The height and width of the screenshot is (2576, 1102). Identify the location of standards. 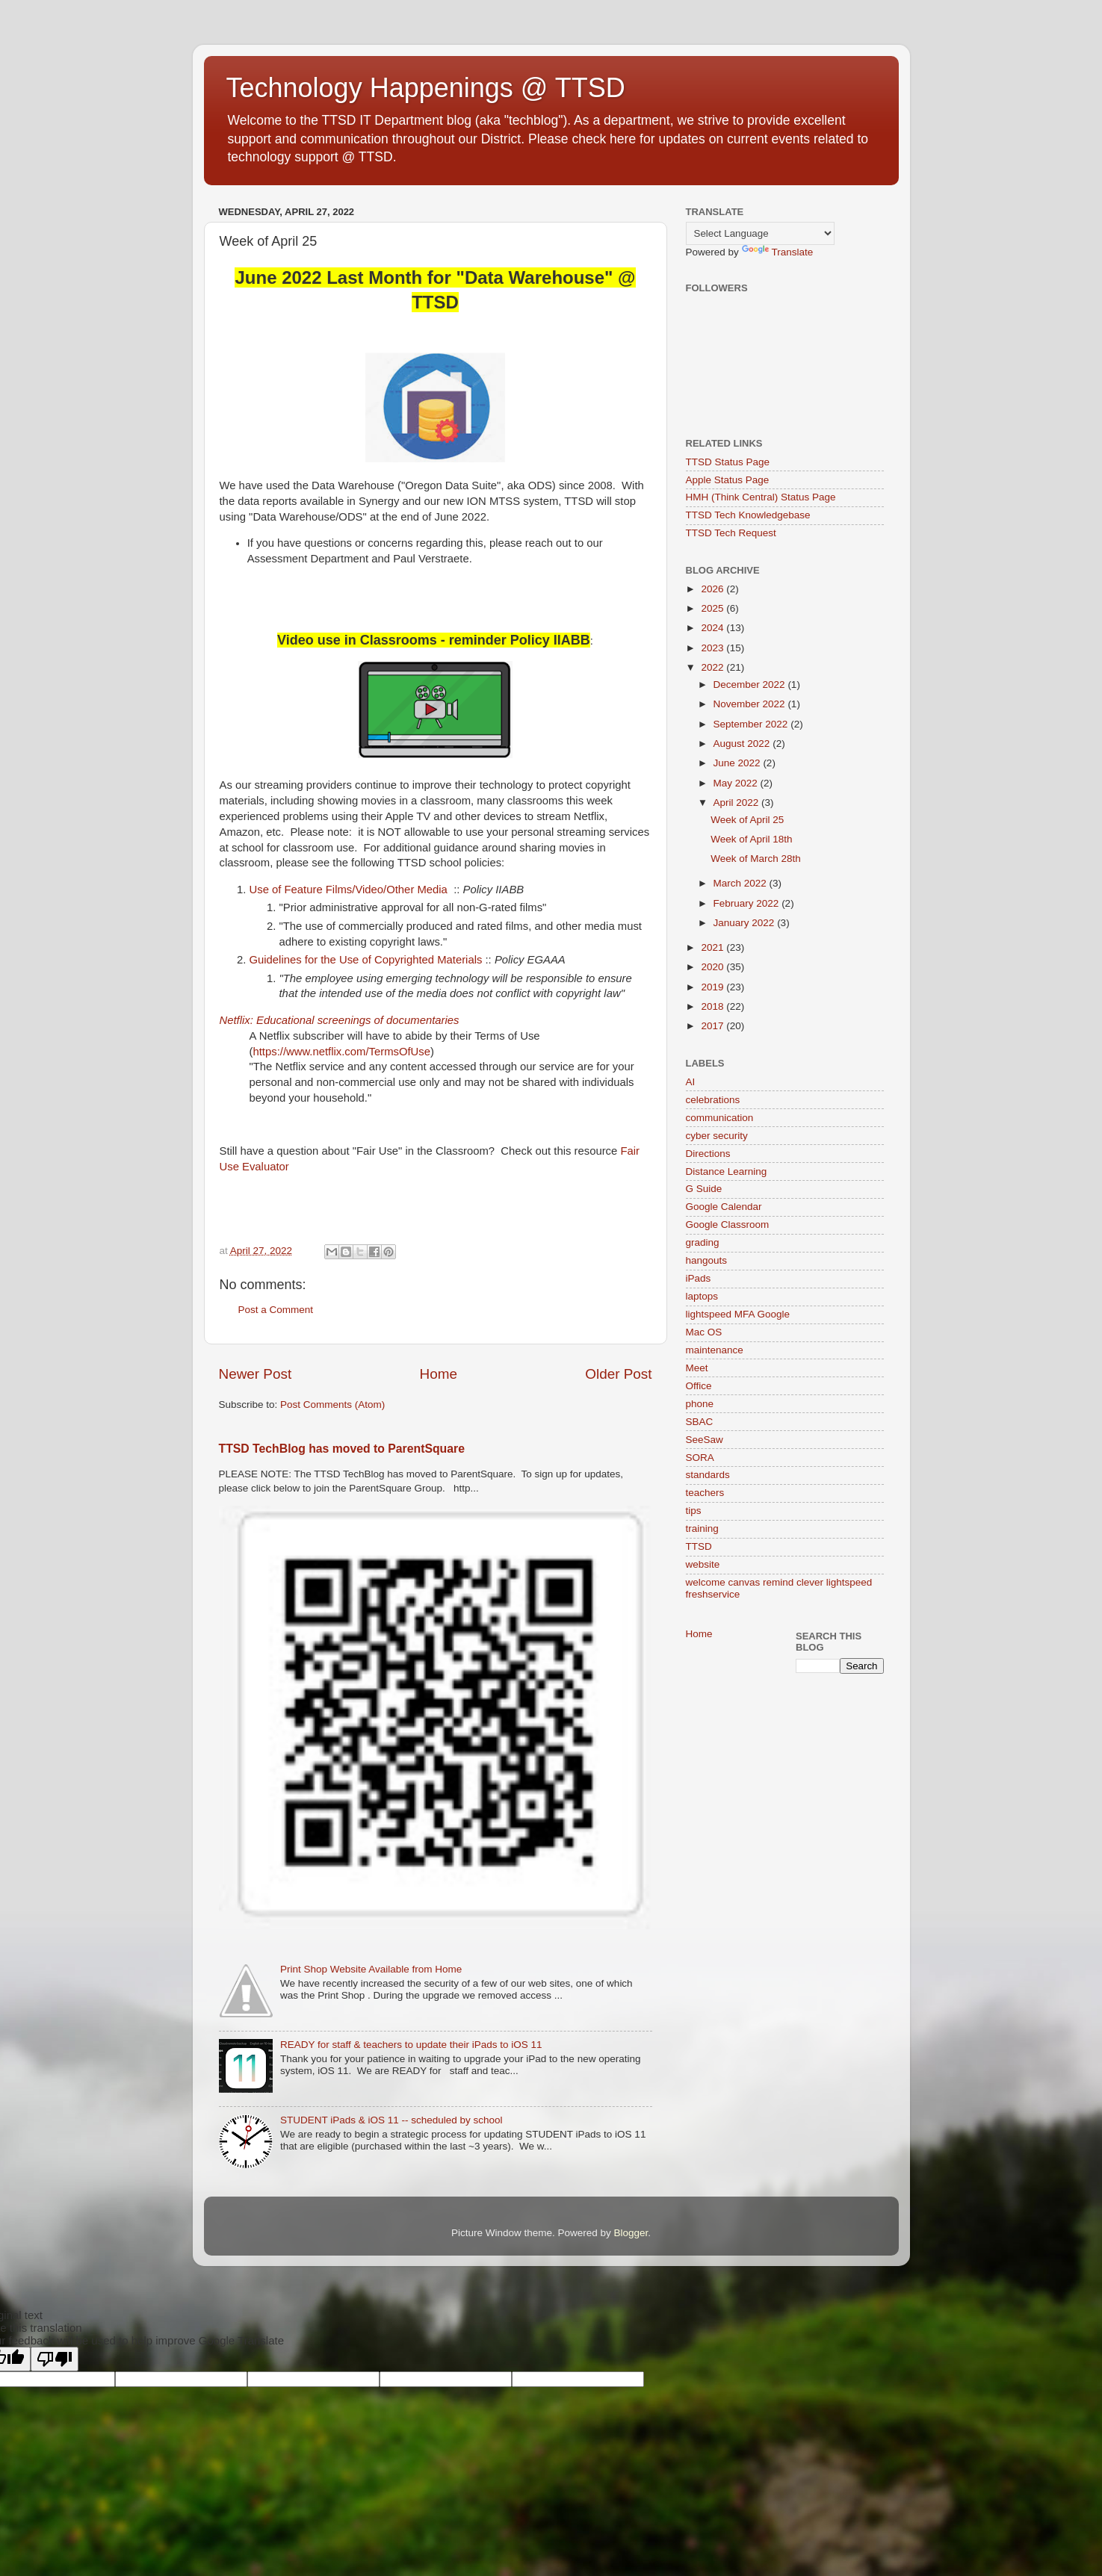
(708, 1474).